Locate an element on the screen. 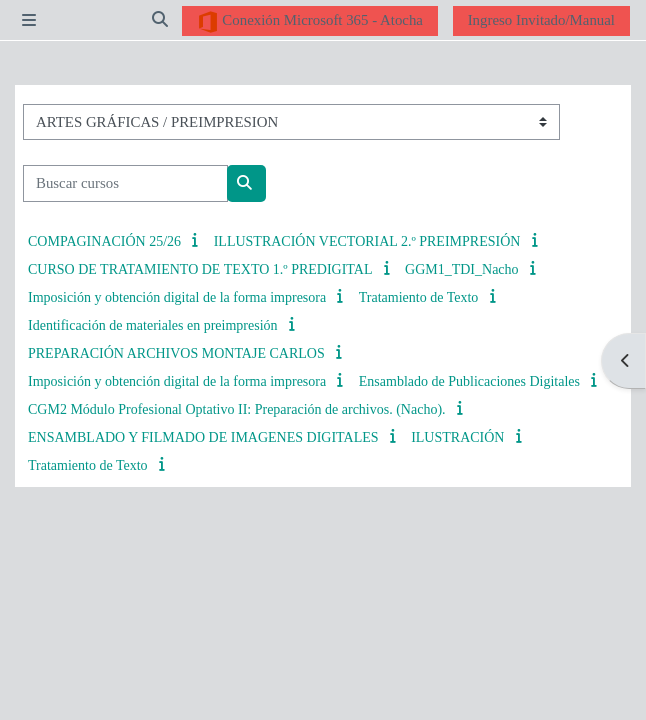  CGM2 Módulo Profesional Optativo II: Preparación de archivos. (Nacho). is located at coordinates (237, 409).